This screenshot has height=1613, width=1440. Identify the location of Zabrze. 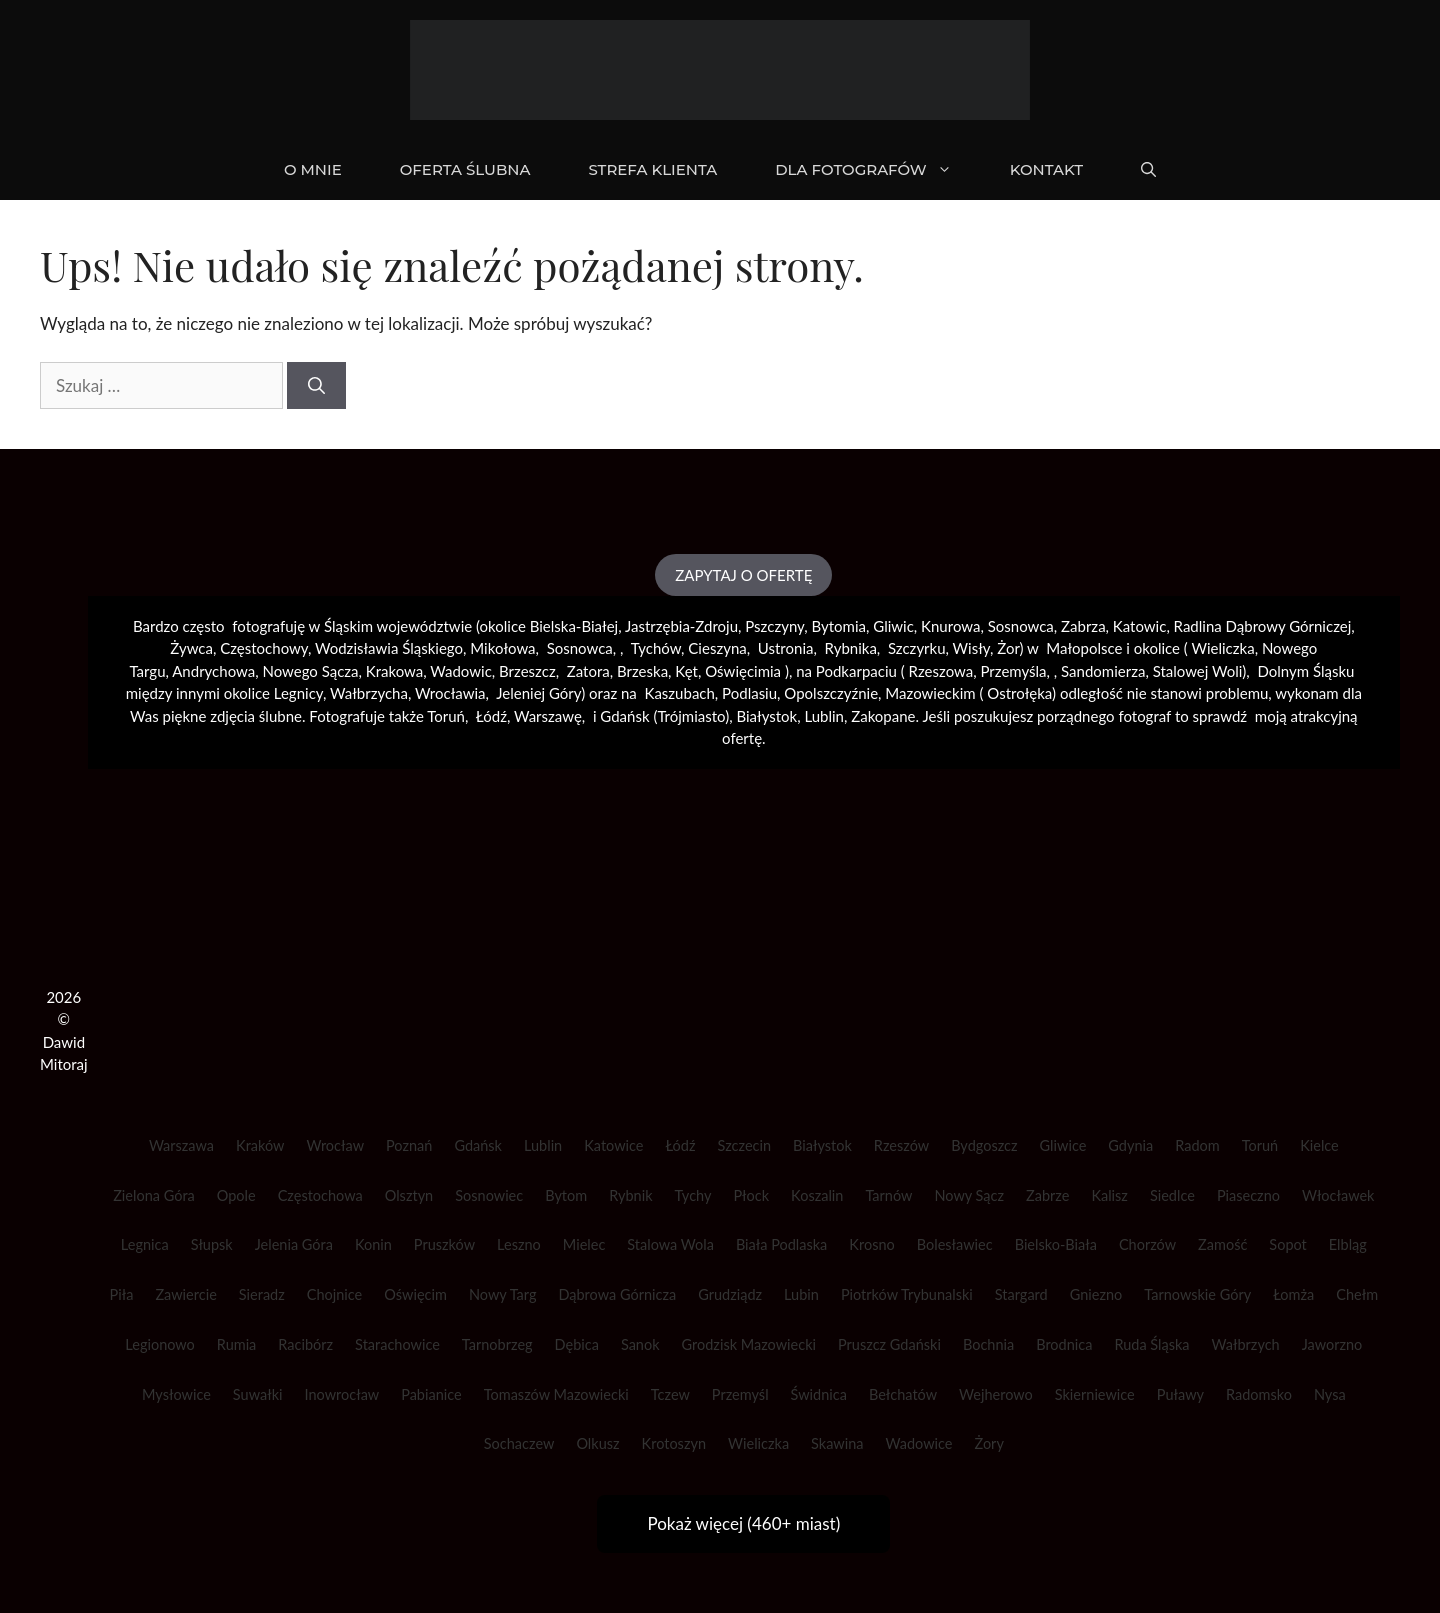
(1047, 1195).